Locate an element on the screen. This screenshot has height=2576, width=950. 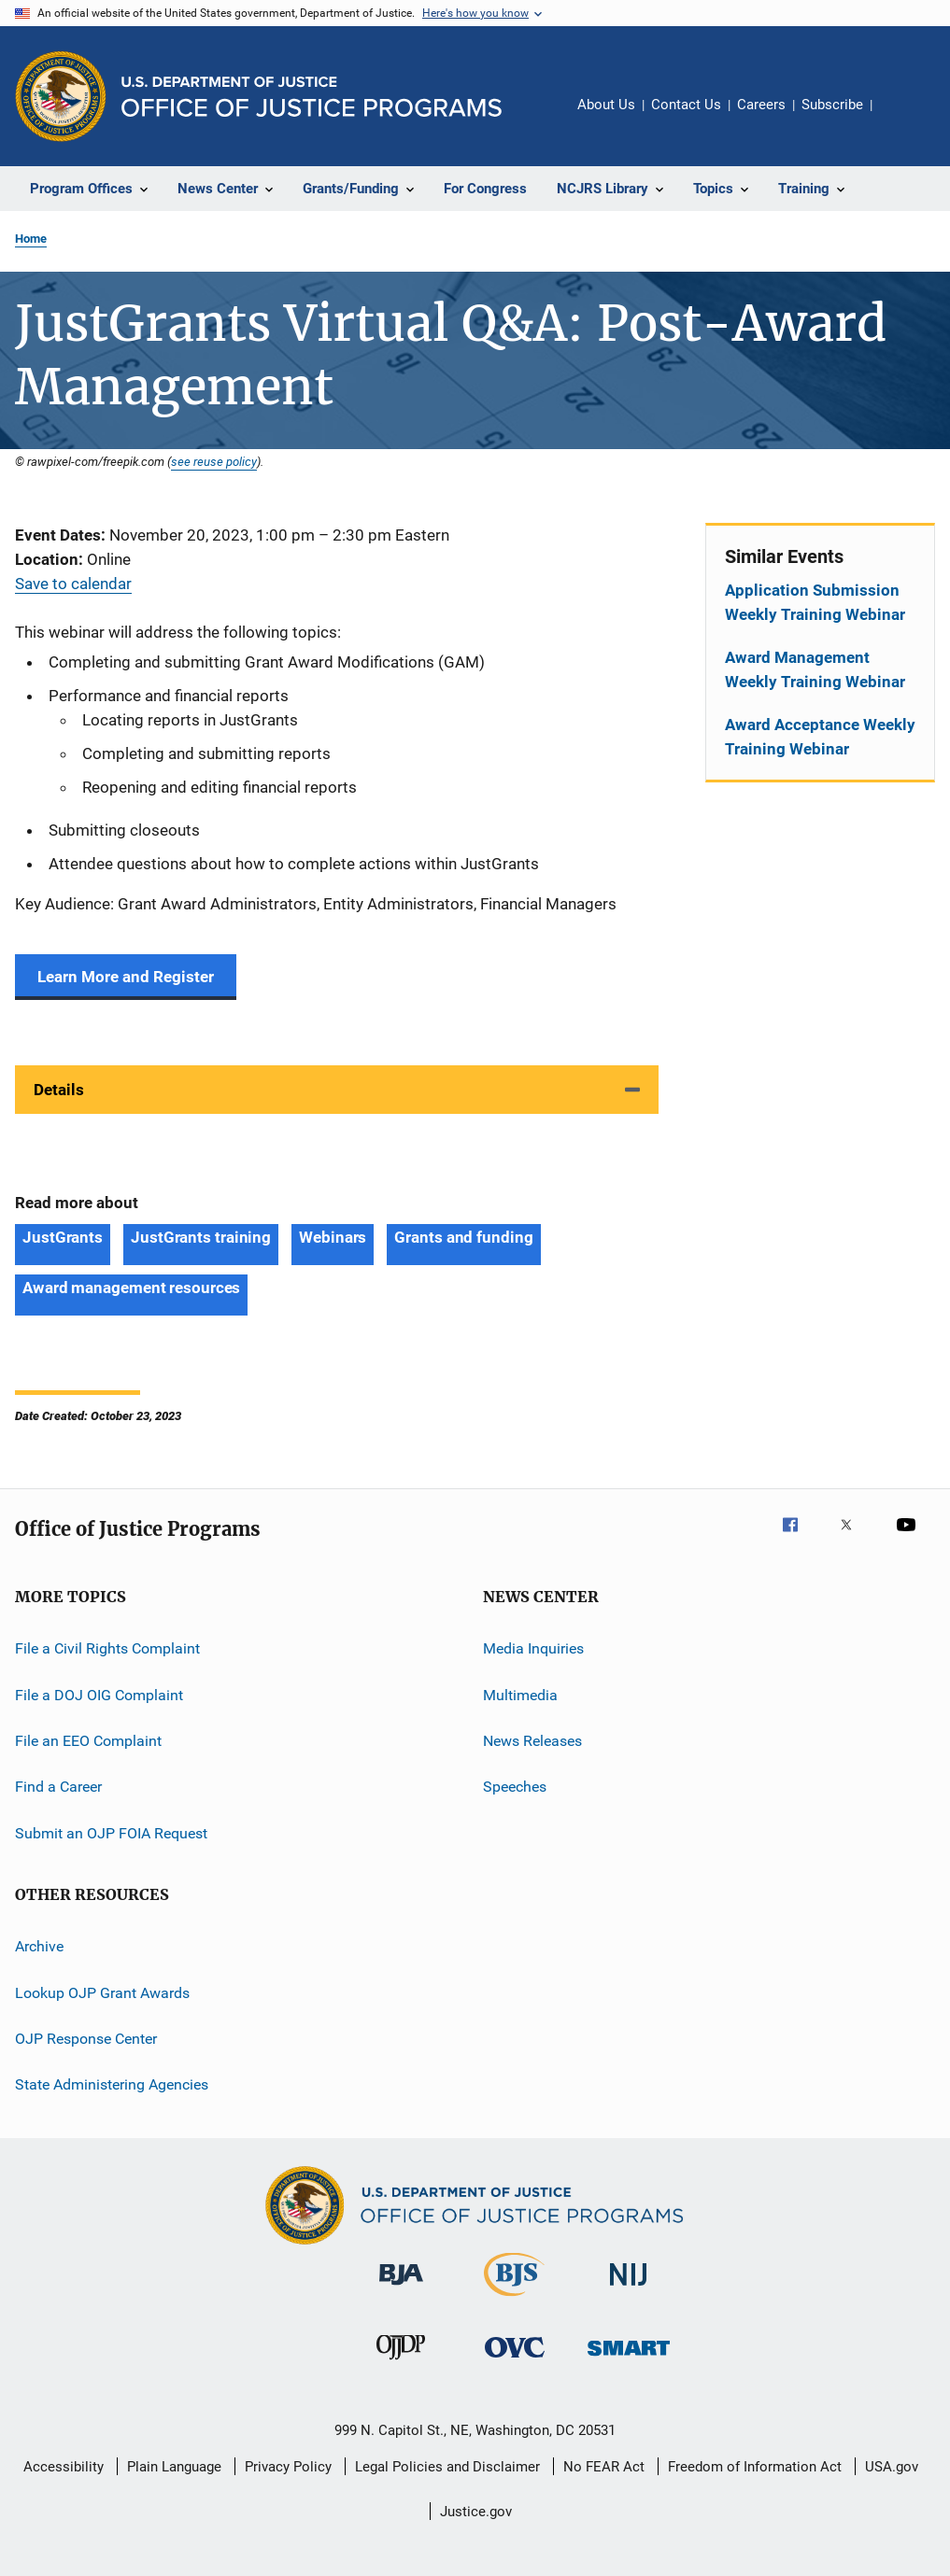
State Administering Agencies is located at coordinates (111, 2084).